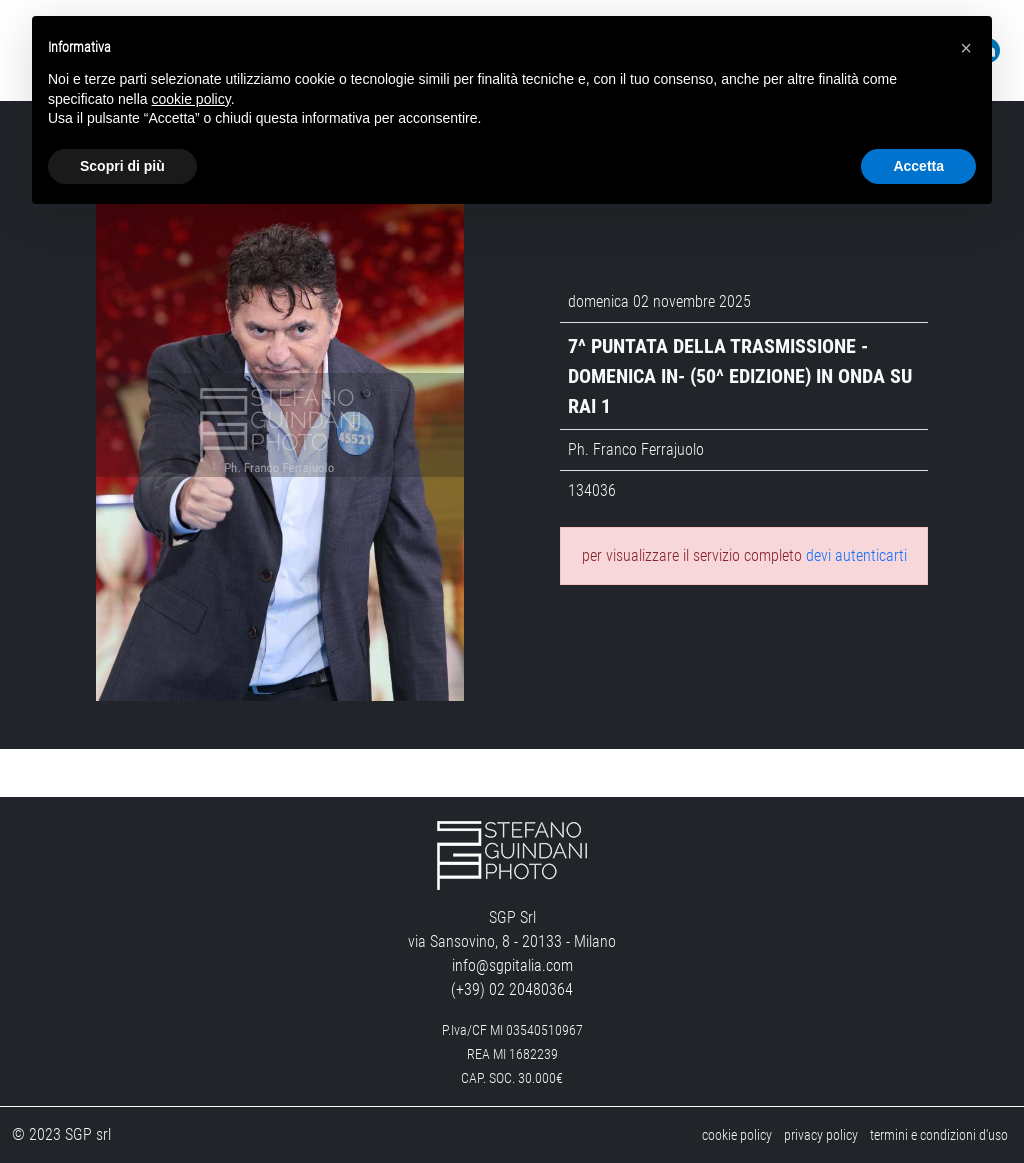 The height and width of the screenshot is (1163, 1024). I want to click on Scopri di più [button], so click(122, 166).